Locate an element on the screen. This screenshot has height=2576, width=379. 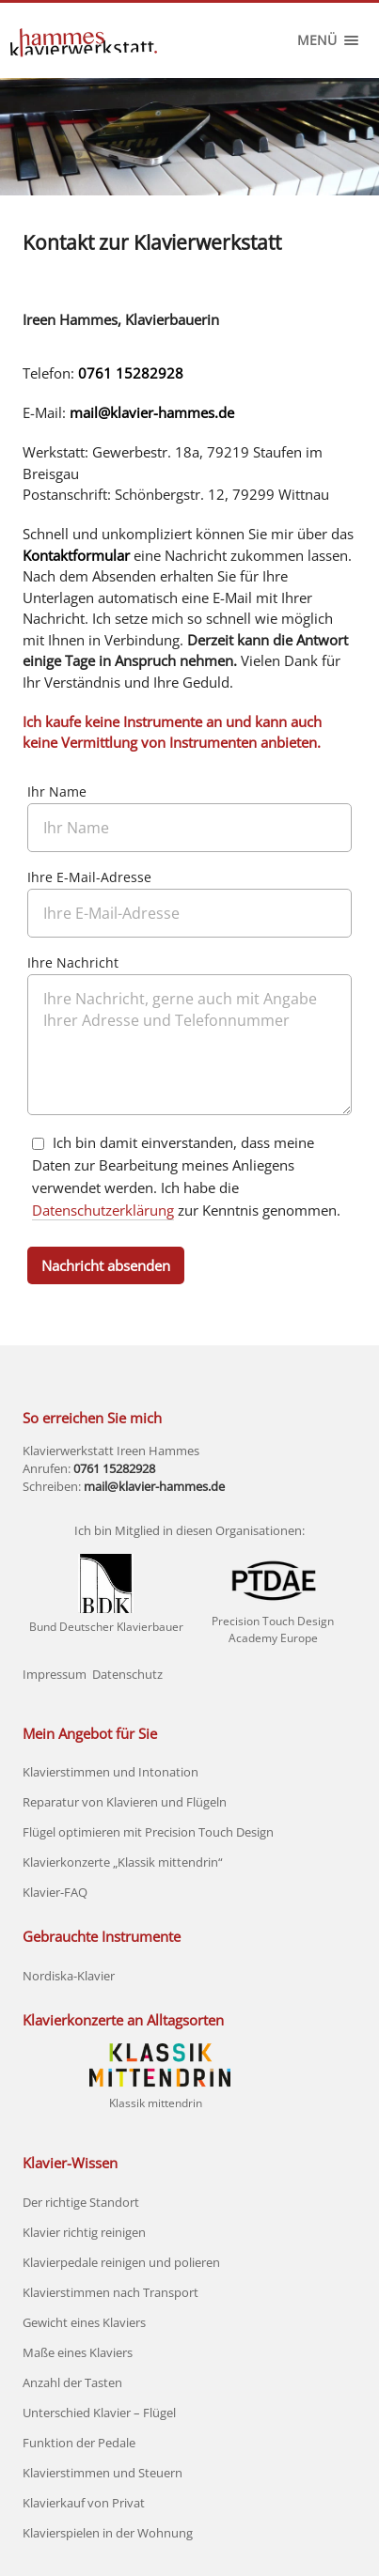
Gewicht eines Klaviers is located at coordinates (84, 2322).